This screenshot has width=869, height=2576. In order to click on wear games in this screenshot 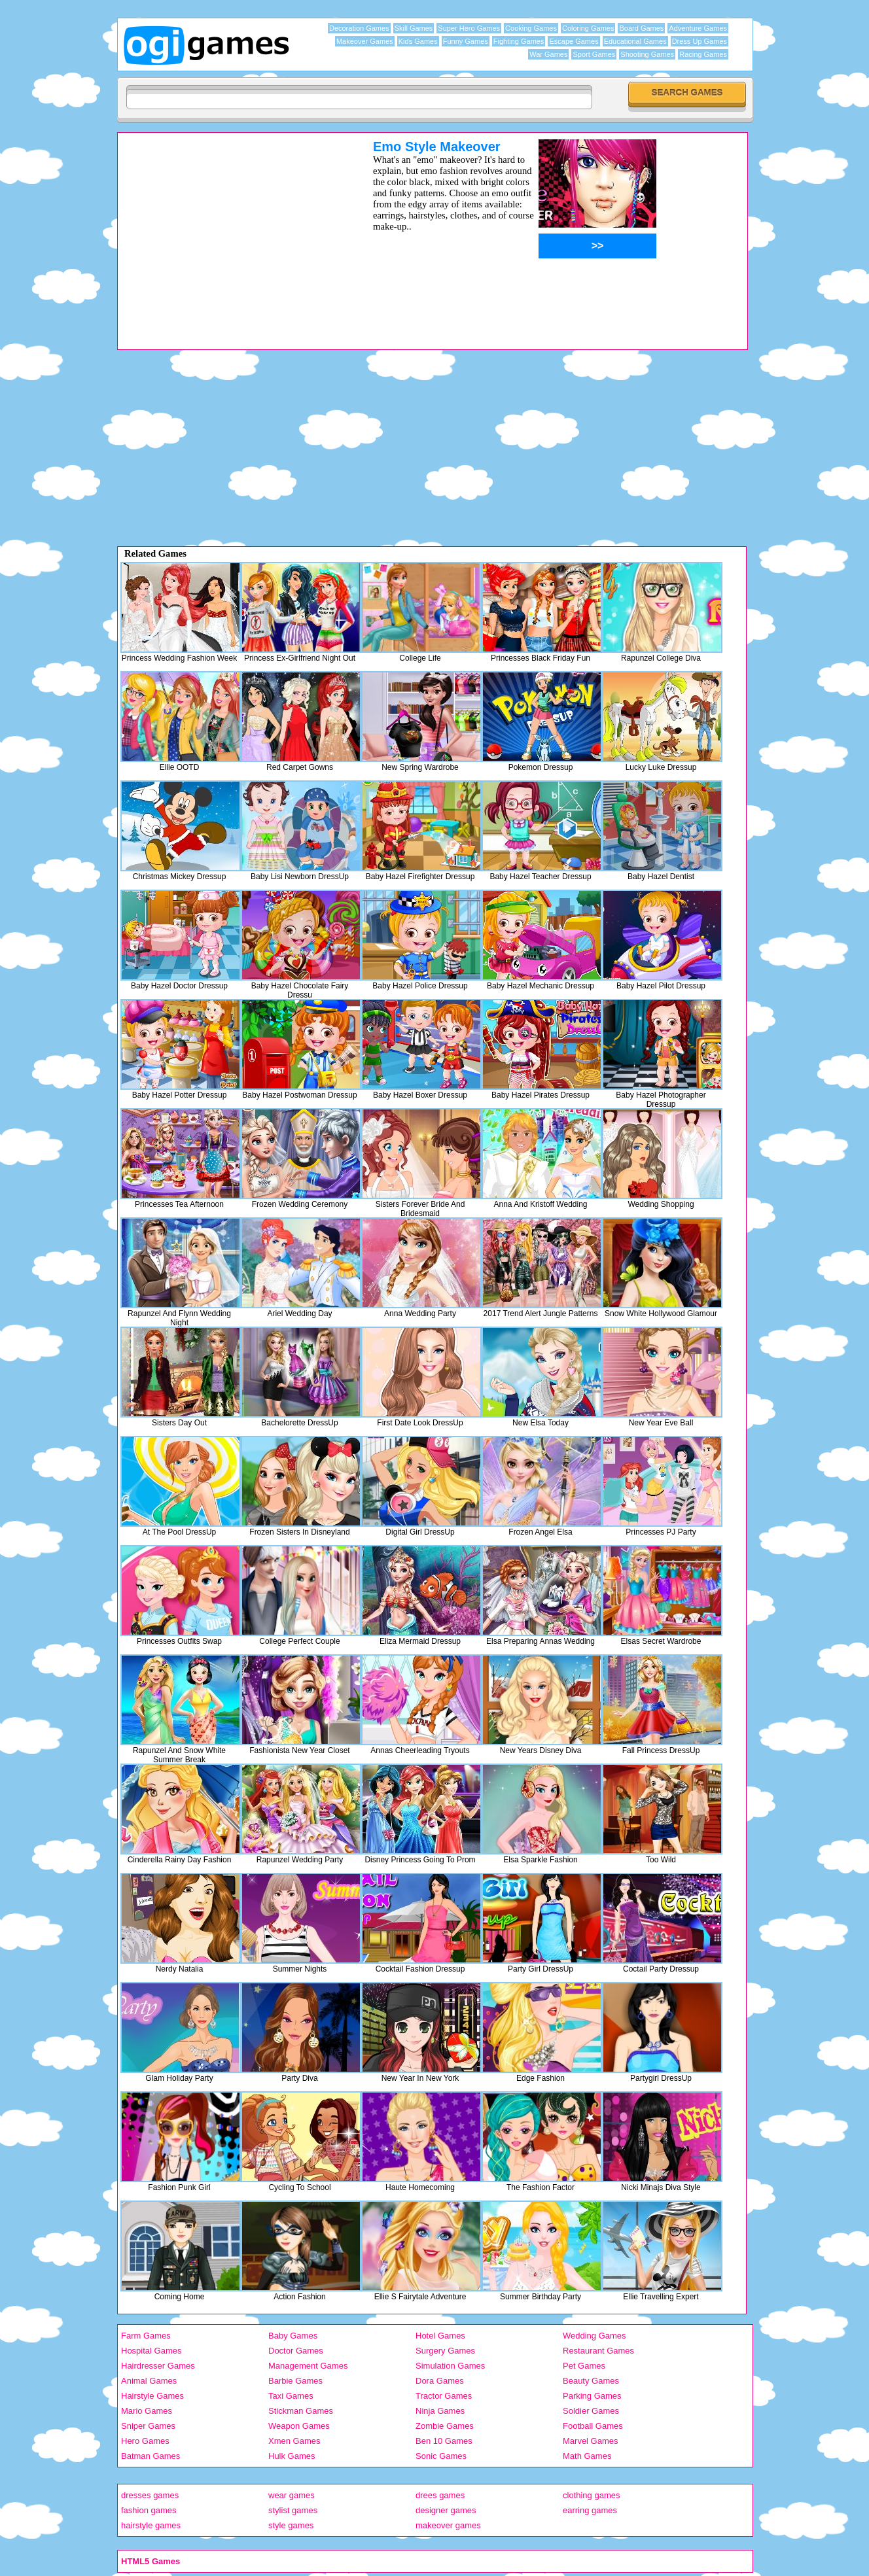, I will do `click(291, 2495)`.